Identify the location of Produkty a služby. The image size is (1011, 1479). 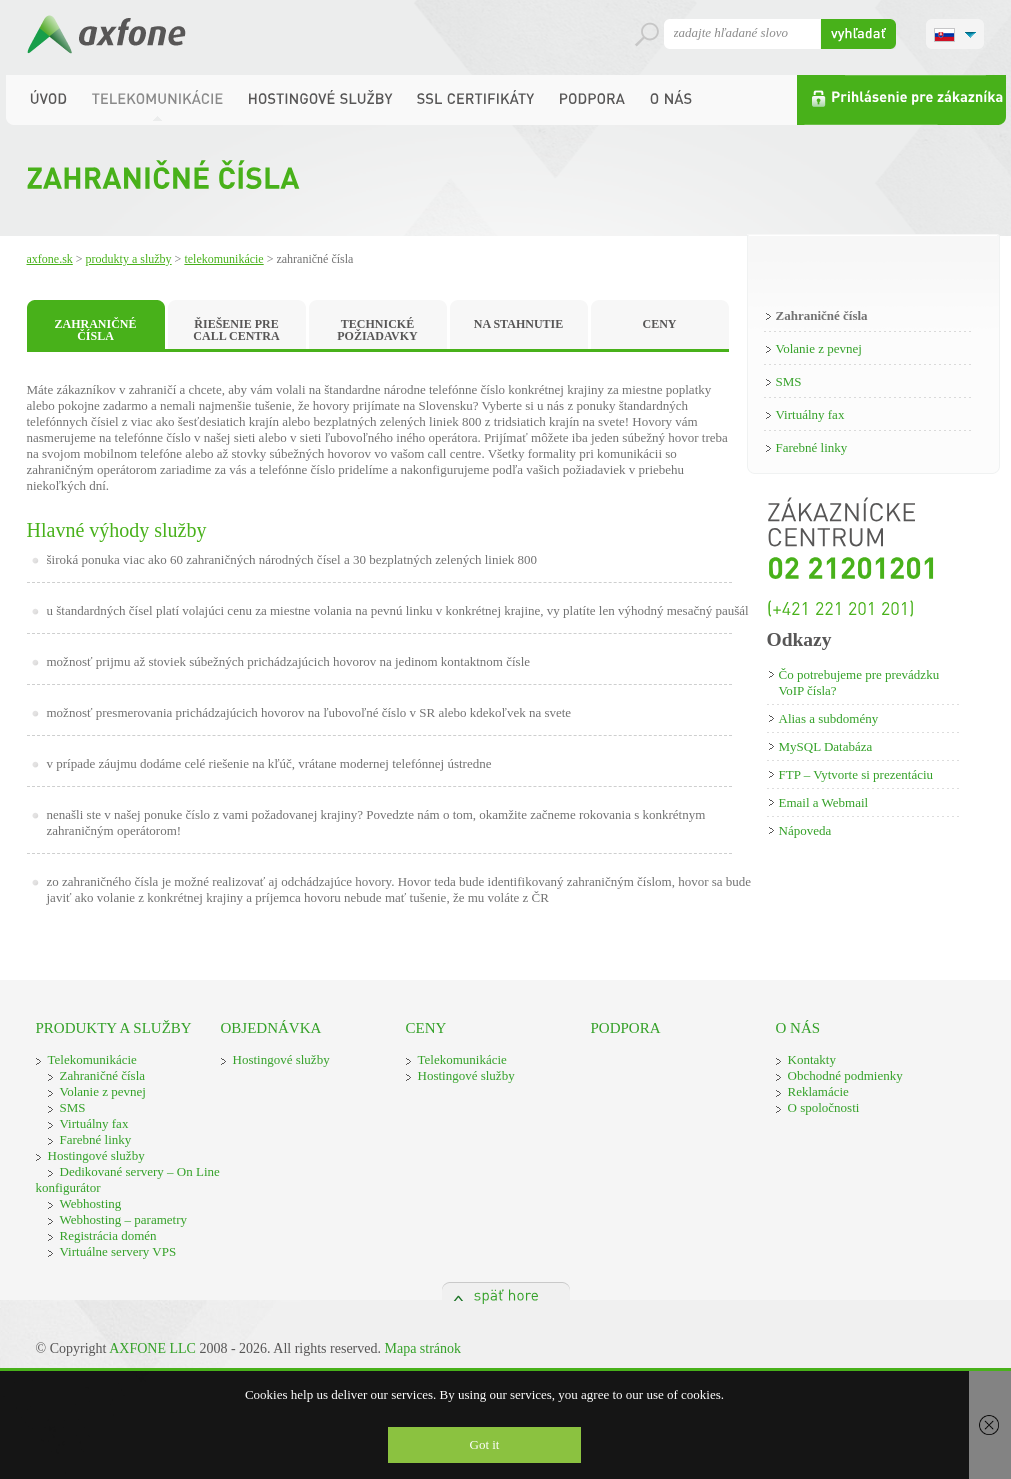
(129, 259).